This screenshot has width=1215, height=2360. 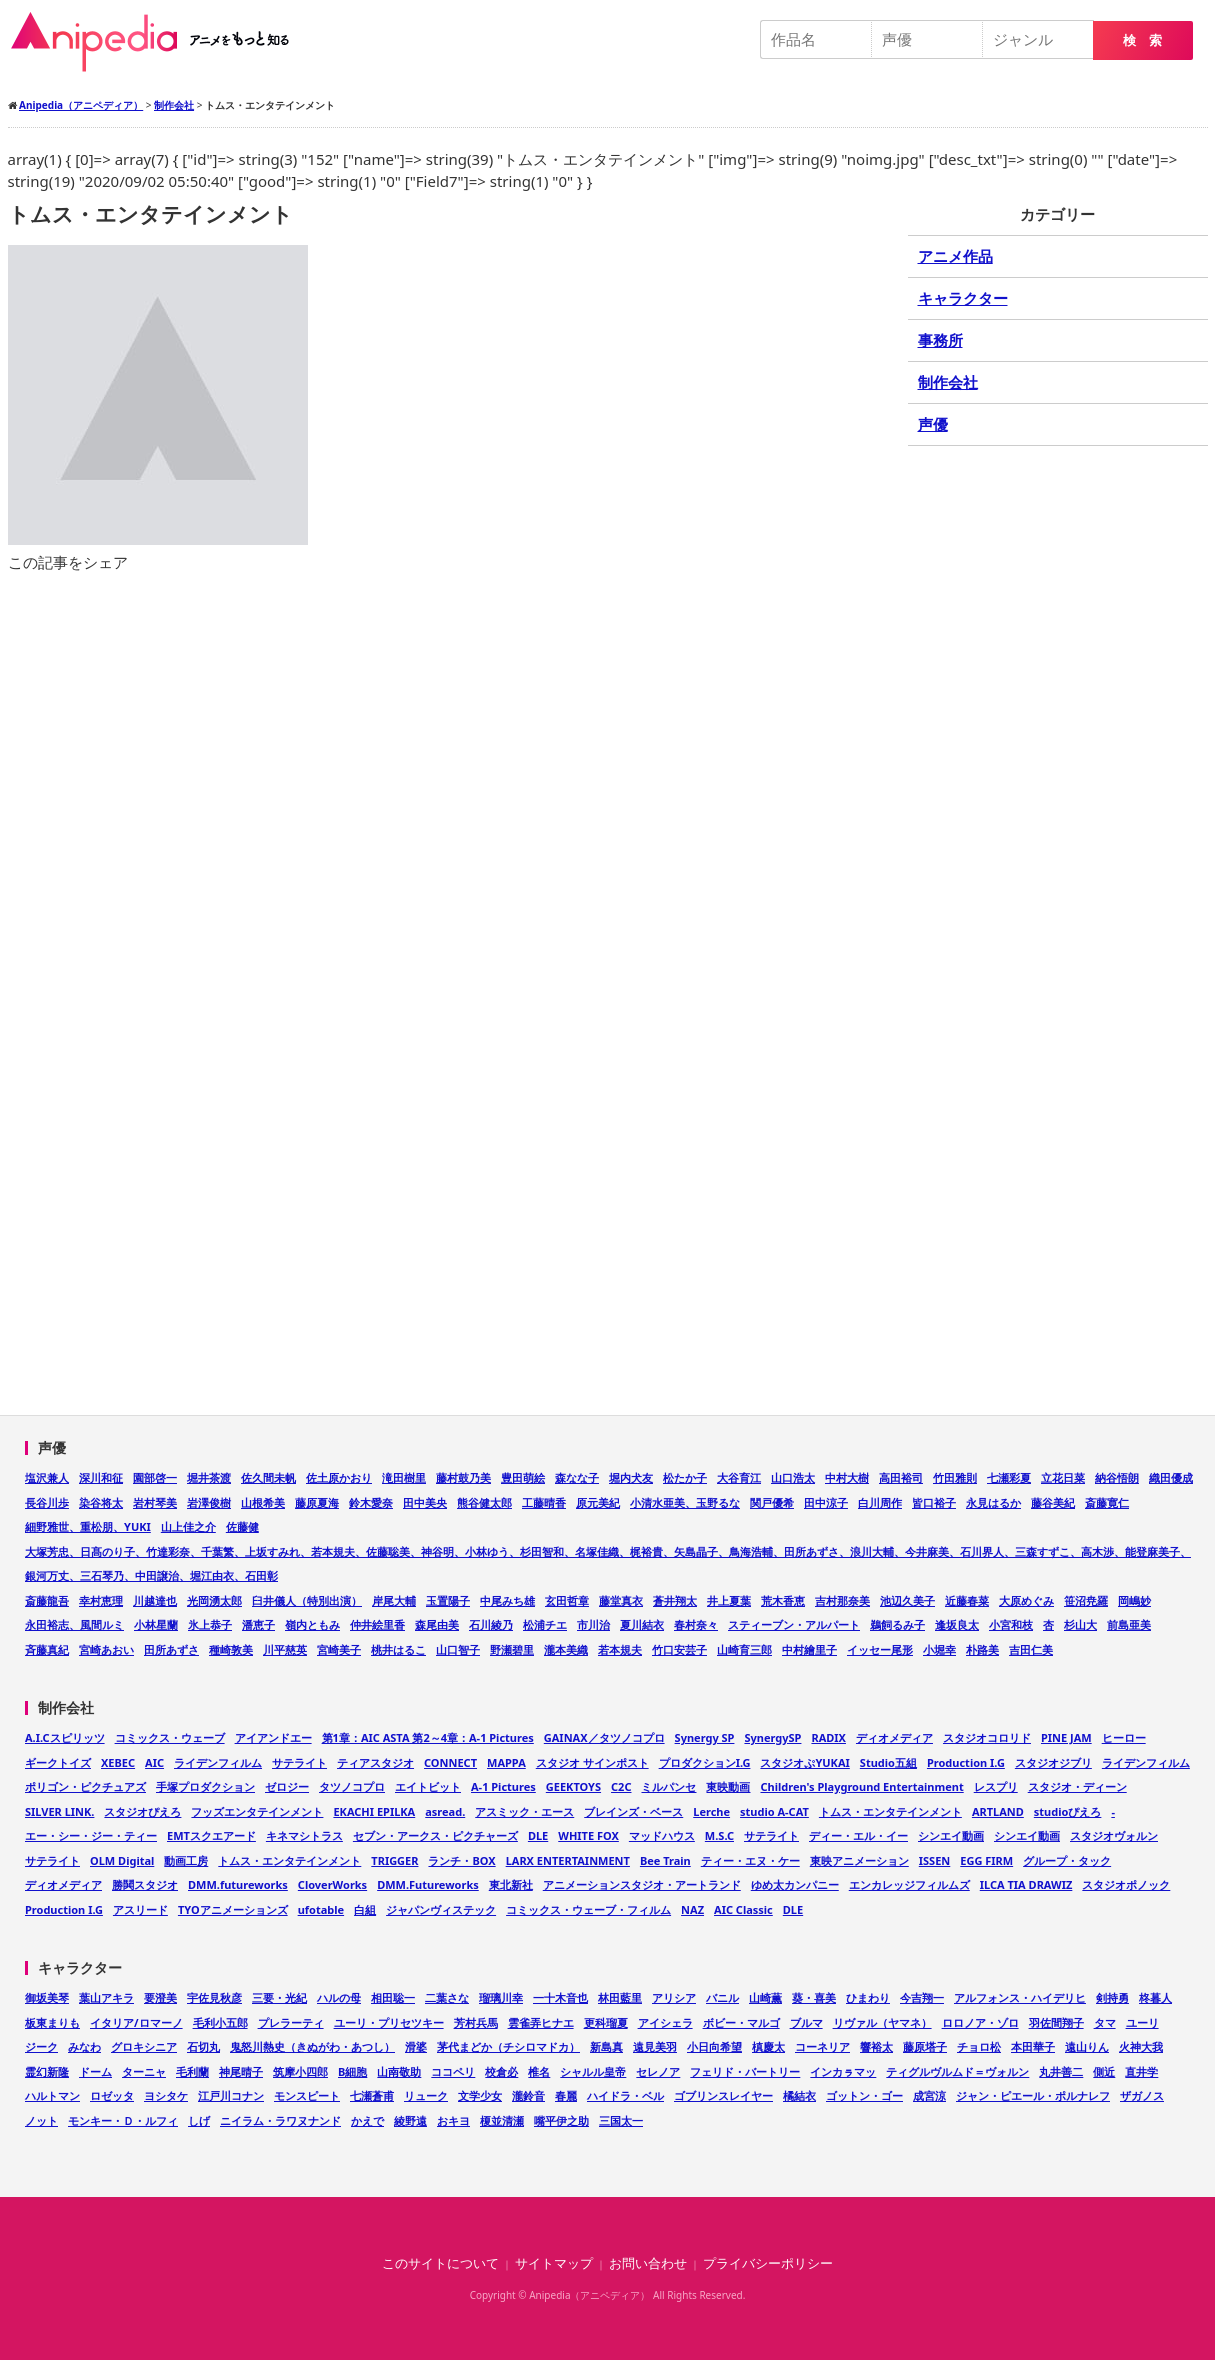 I want to click on 原元美紀, so click(x=598, y=1502).